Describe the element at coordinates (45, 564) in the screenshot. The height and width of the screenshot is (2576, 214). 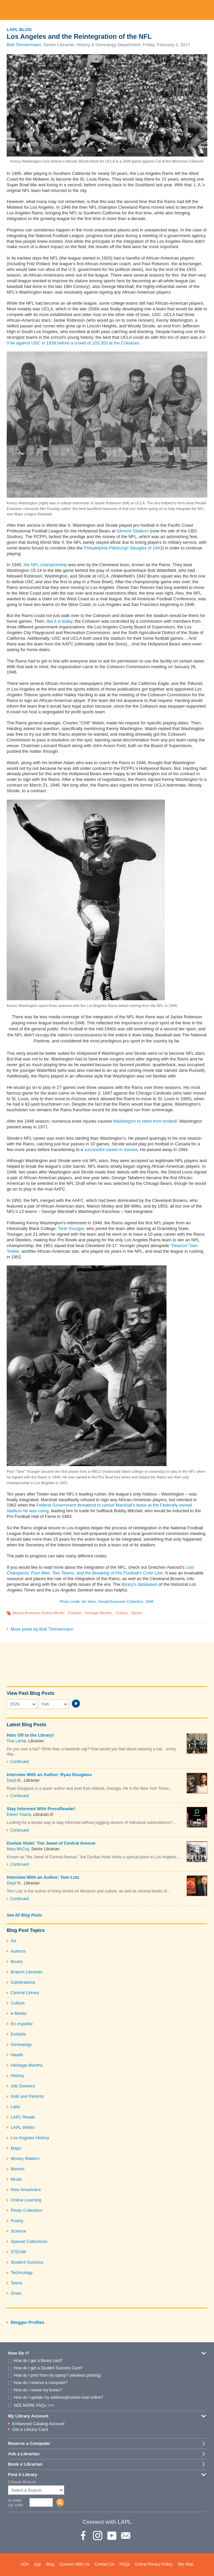
I see `the NFL championship` at that location.